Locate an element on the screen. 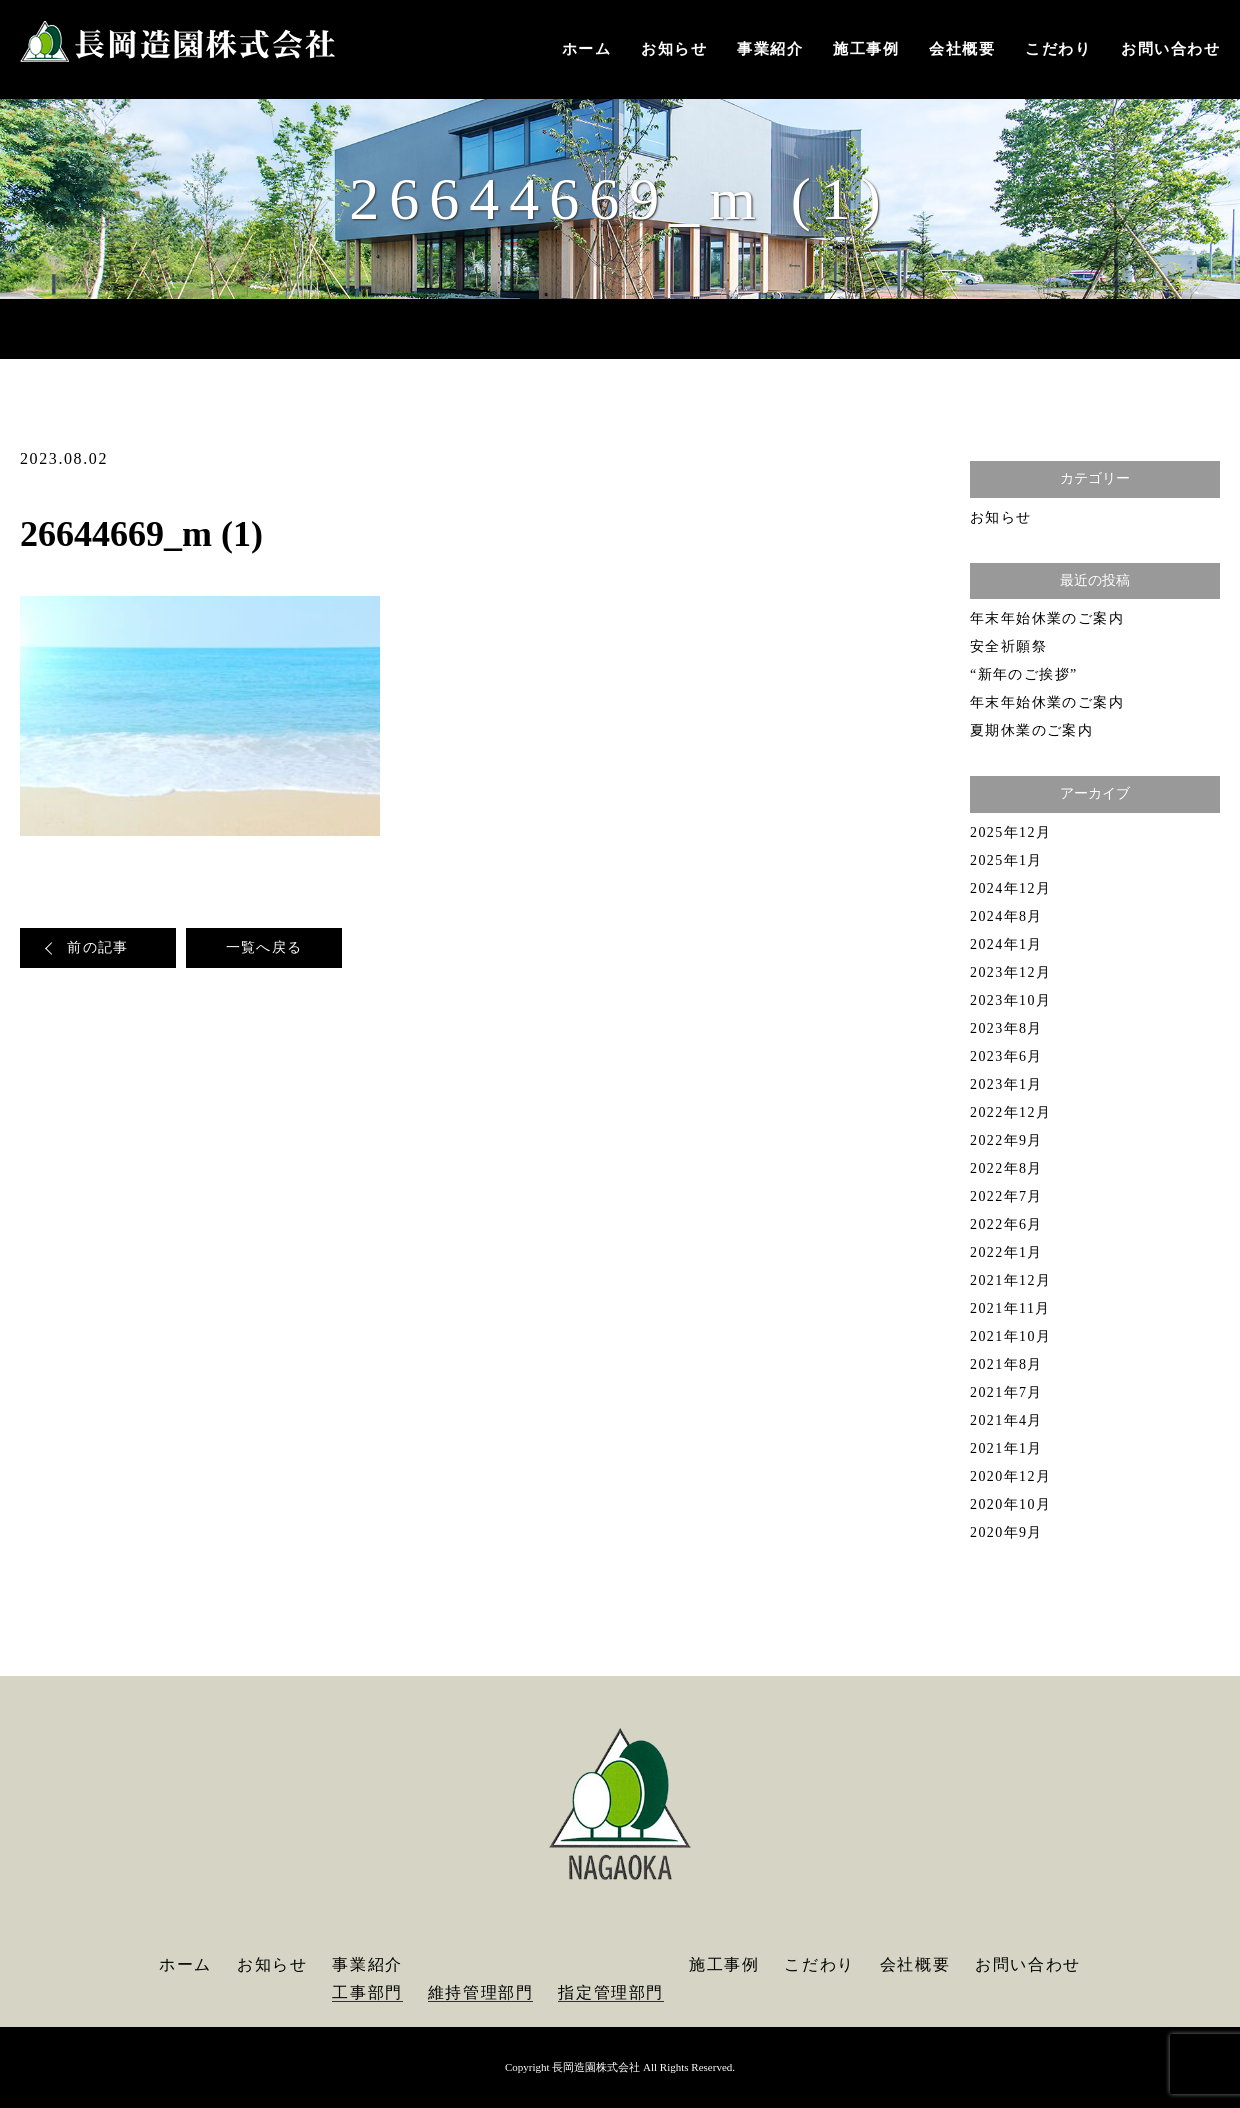 The image size is (1240, 2108). 維持管理部門 is located at coordinates (481, 1992).